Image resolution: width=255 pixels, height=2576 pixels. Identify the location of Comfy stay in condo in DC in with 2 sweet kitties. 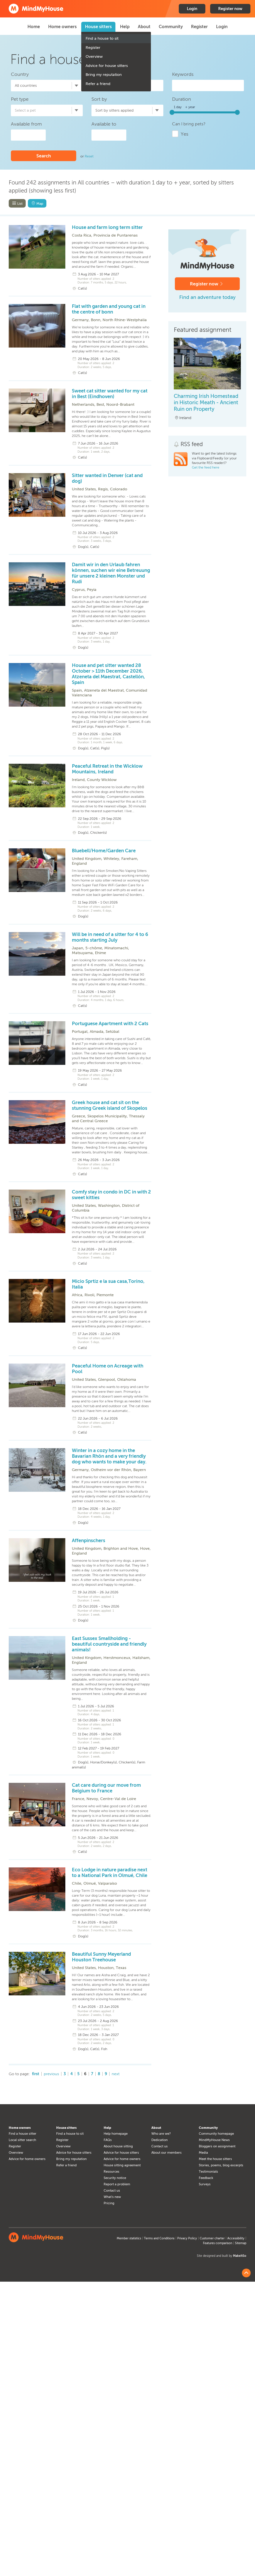
(111, 1194).